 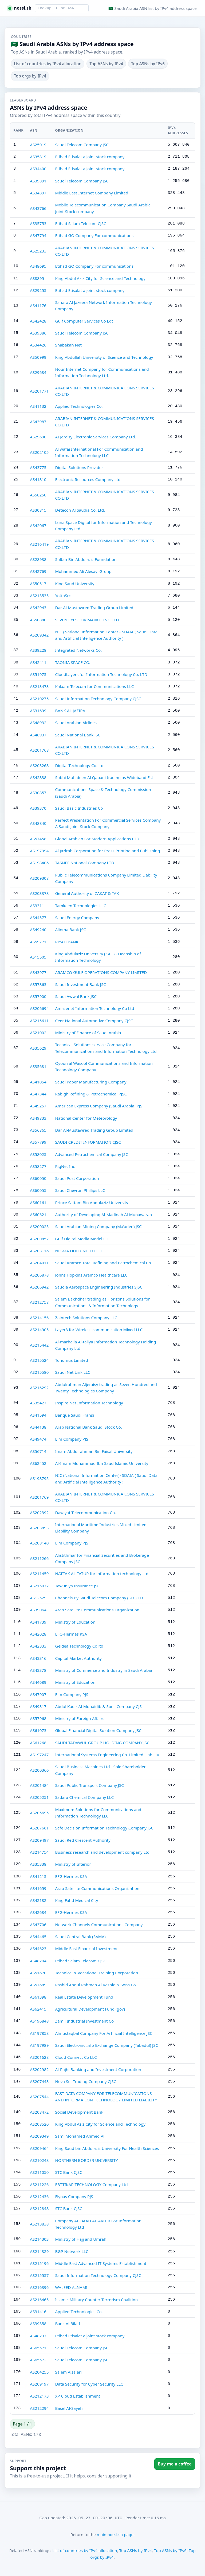 I want to click on Tamkeen Technologies LLC, so click(x=80, y=905).